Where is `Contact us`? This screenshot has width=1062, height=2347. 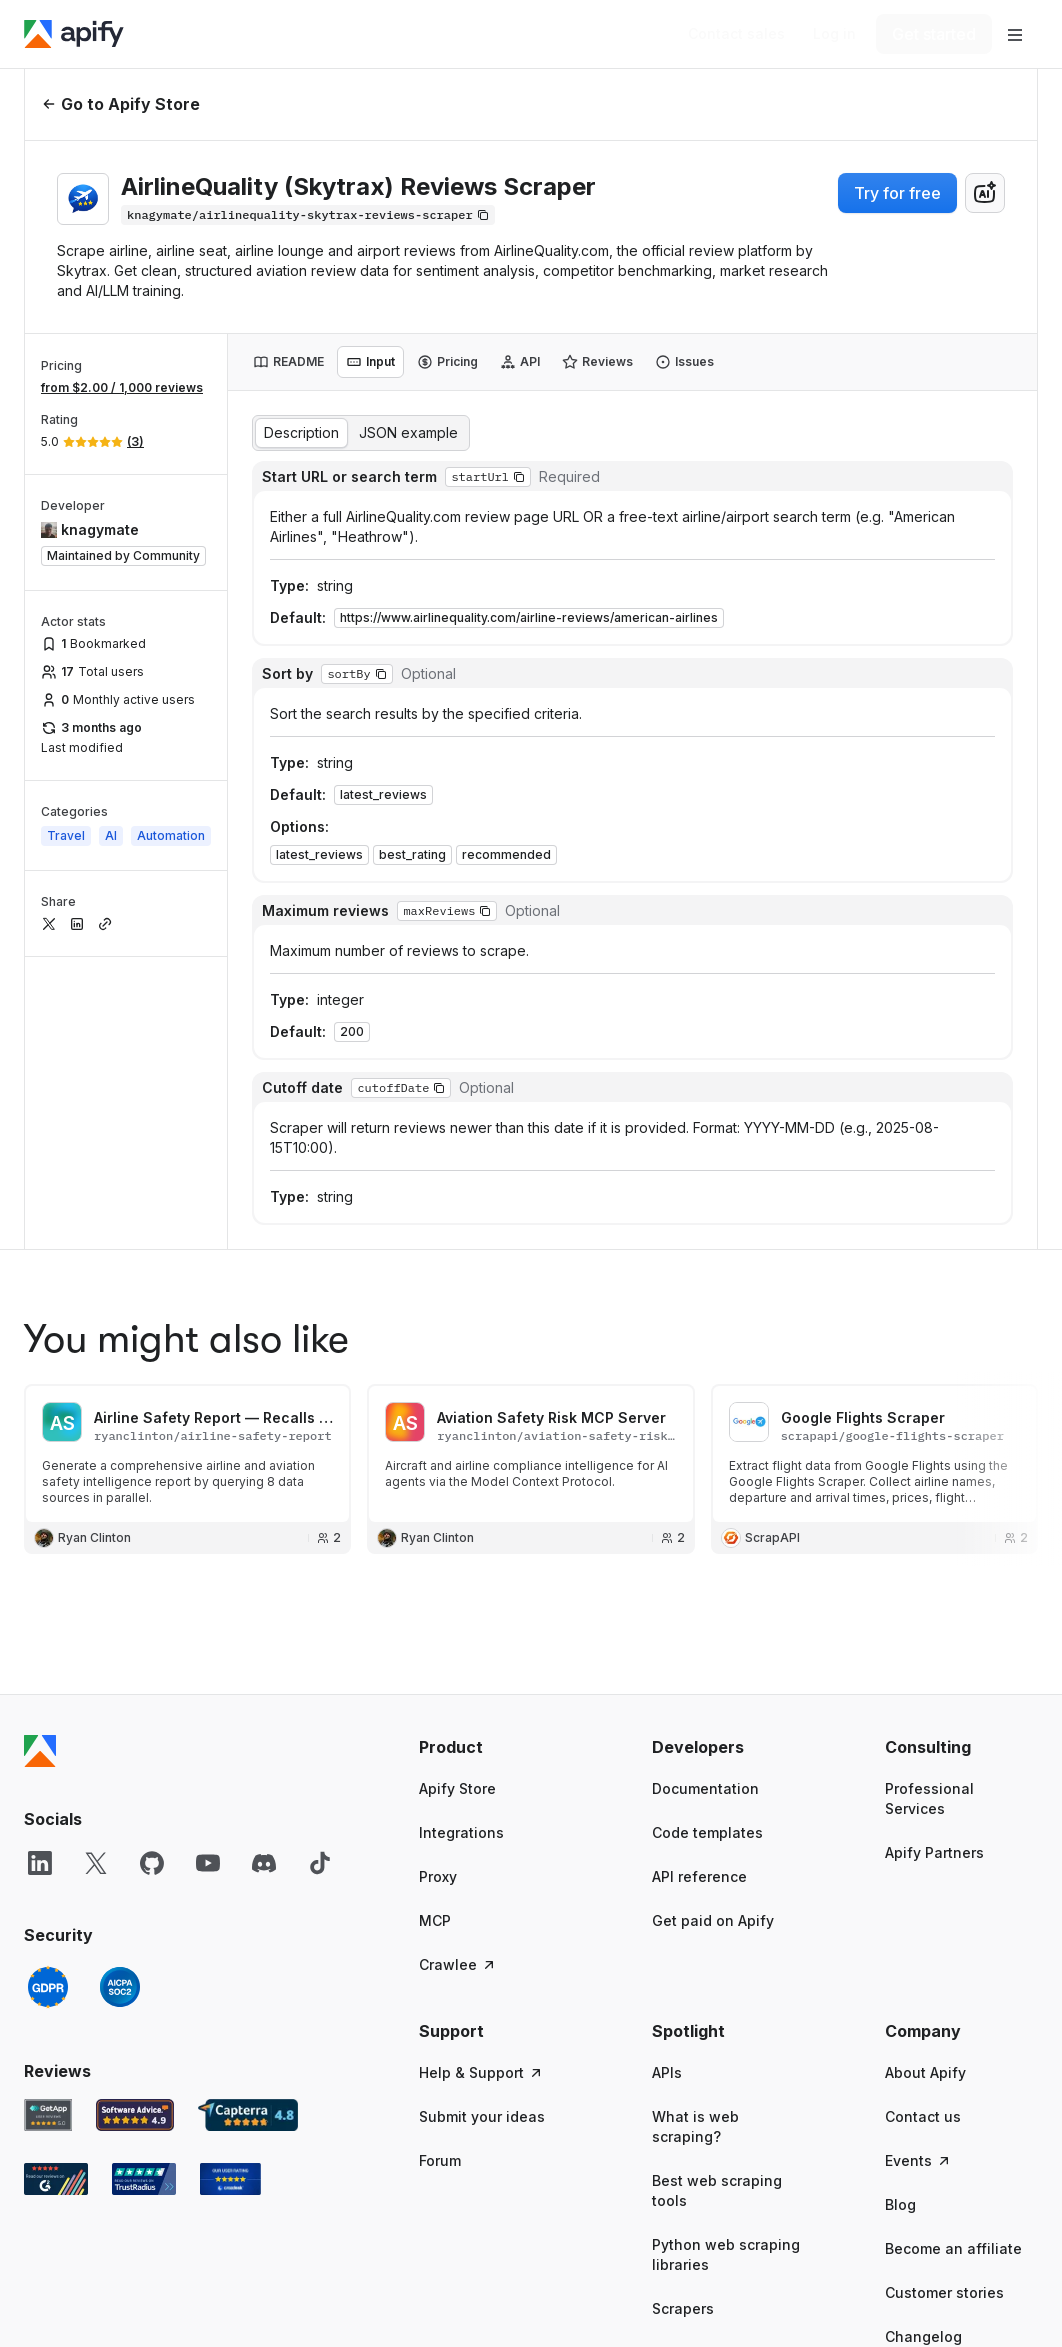 Contact us is located at coordinates (923, 2116).